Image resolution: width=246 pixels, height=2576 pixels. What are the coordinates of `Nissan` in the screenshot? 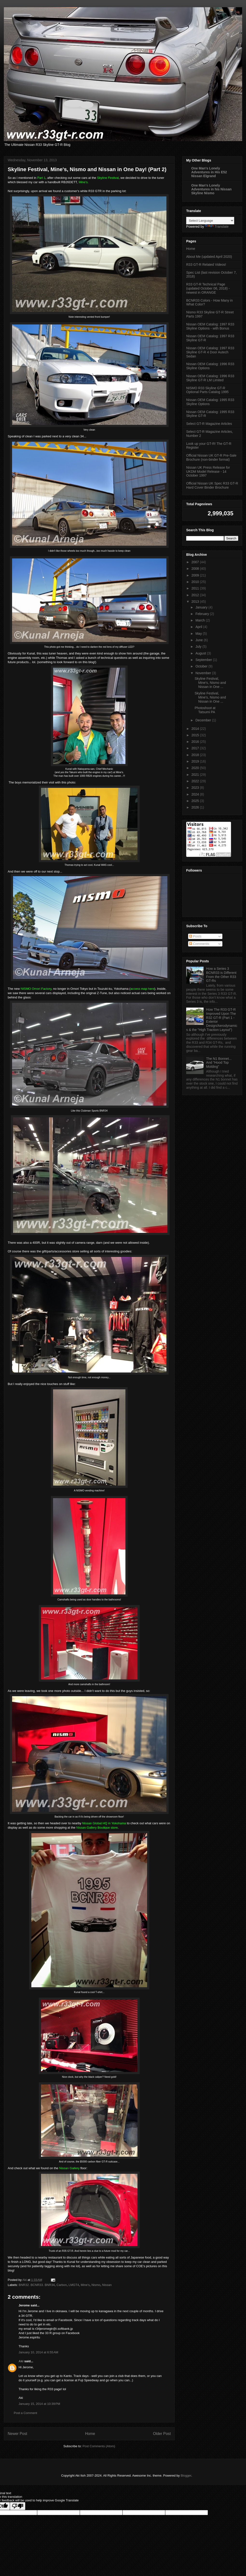 It's located at (107, 2285).